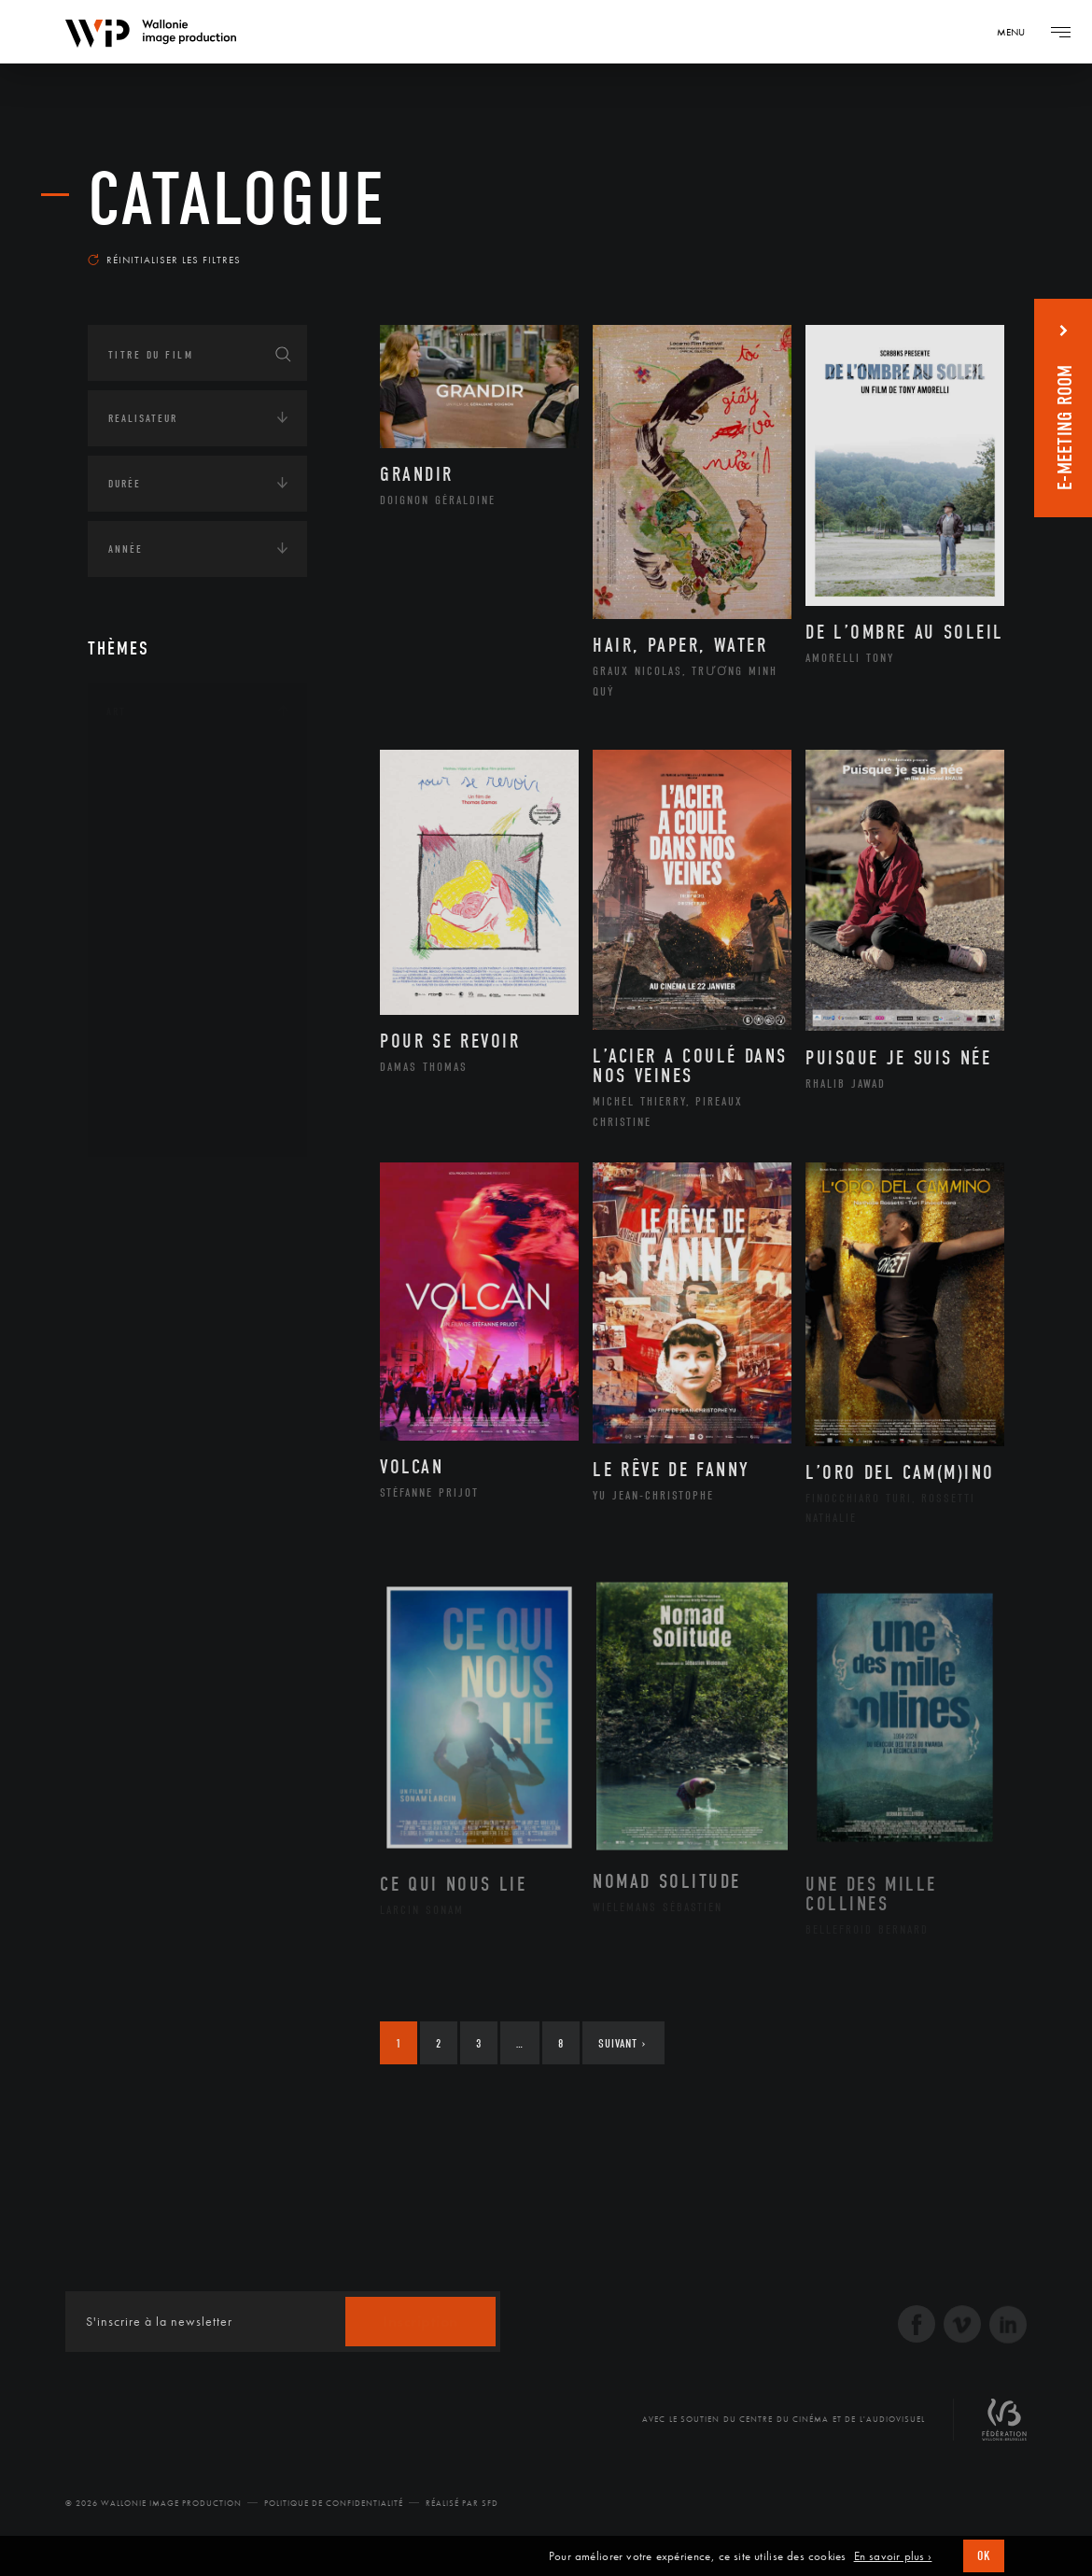  I want to click on Graphisme, so click(158, 886).